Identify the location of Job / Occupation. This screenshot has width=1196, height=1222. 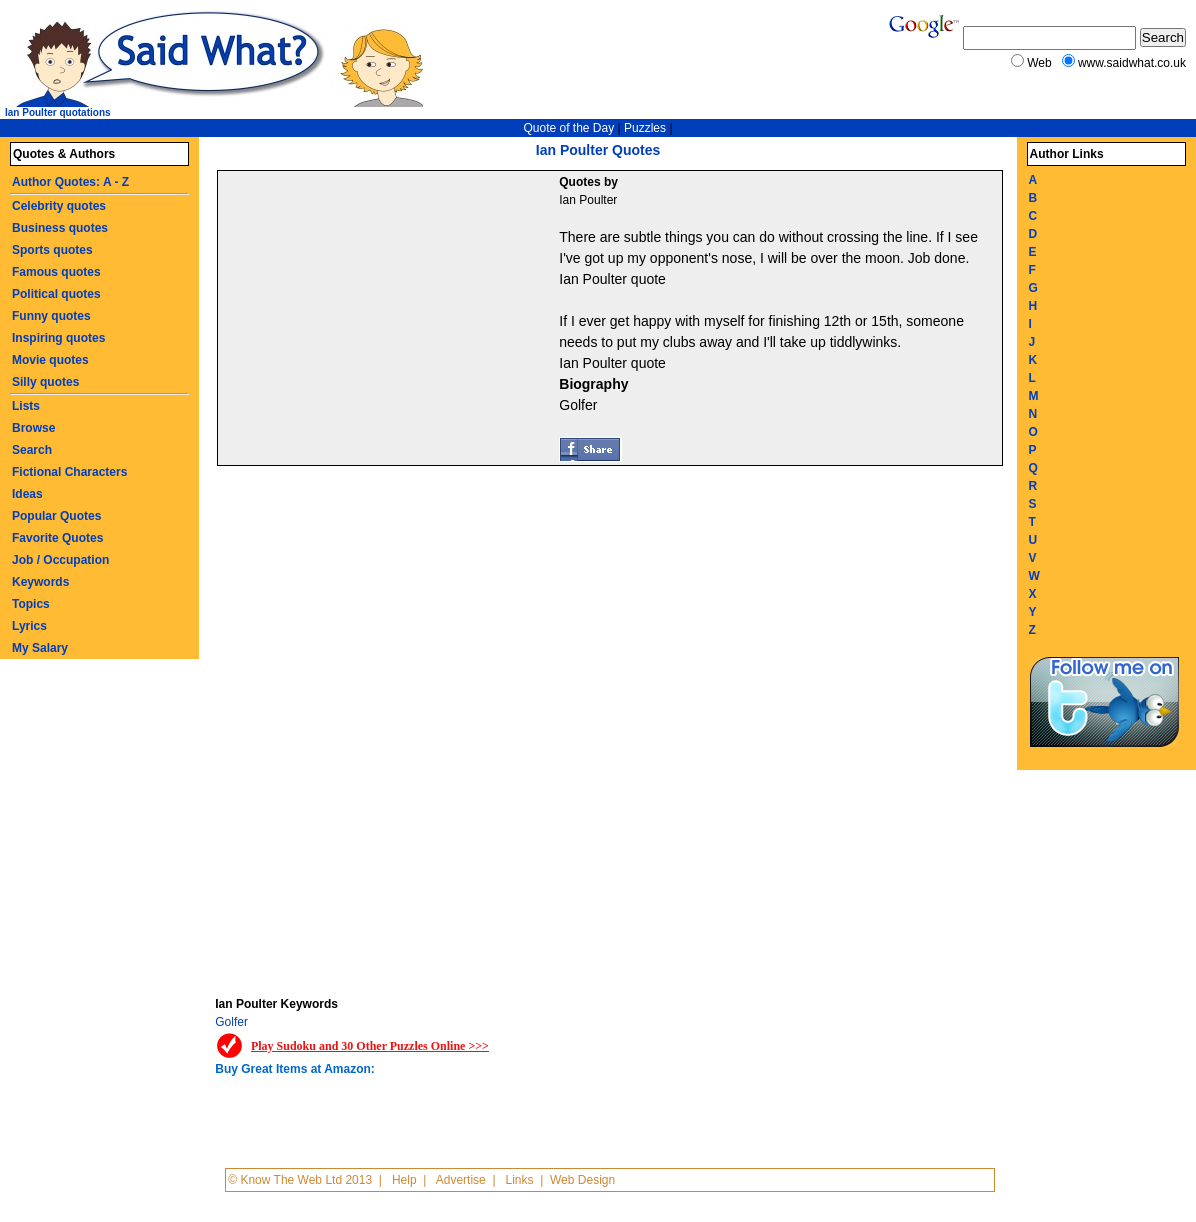
(60, 560).